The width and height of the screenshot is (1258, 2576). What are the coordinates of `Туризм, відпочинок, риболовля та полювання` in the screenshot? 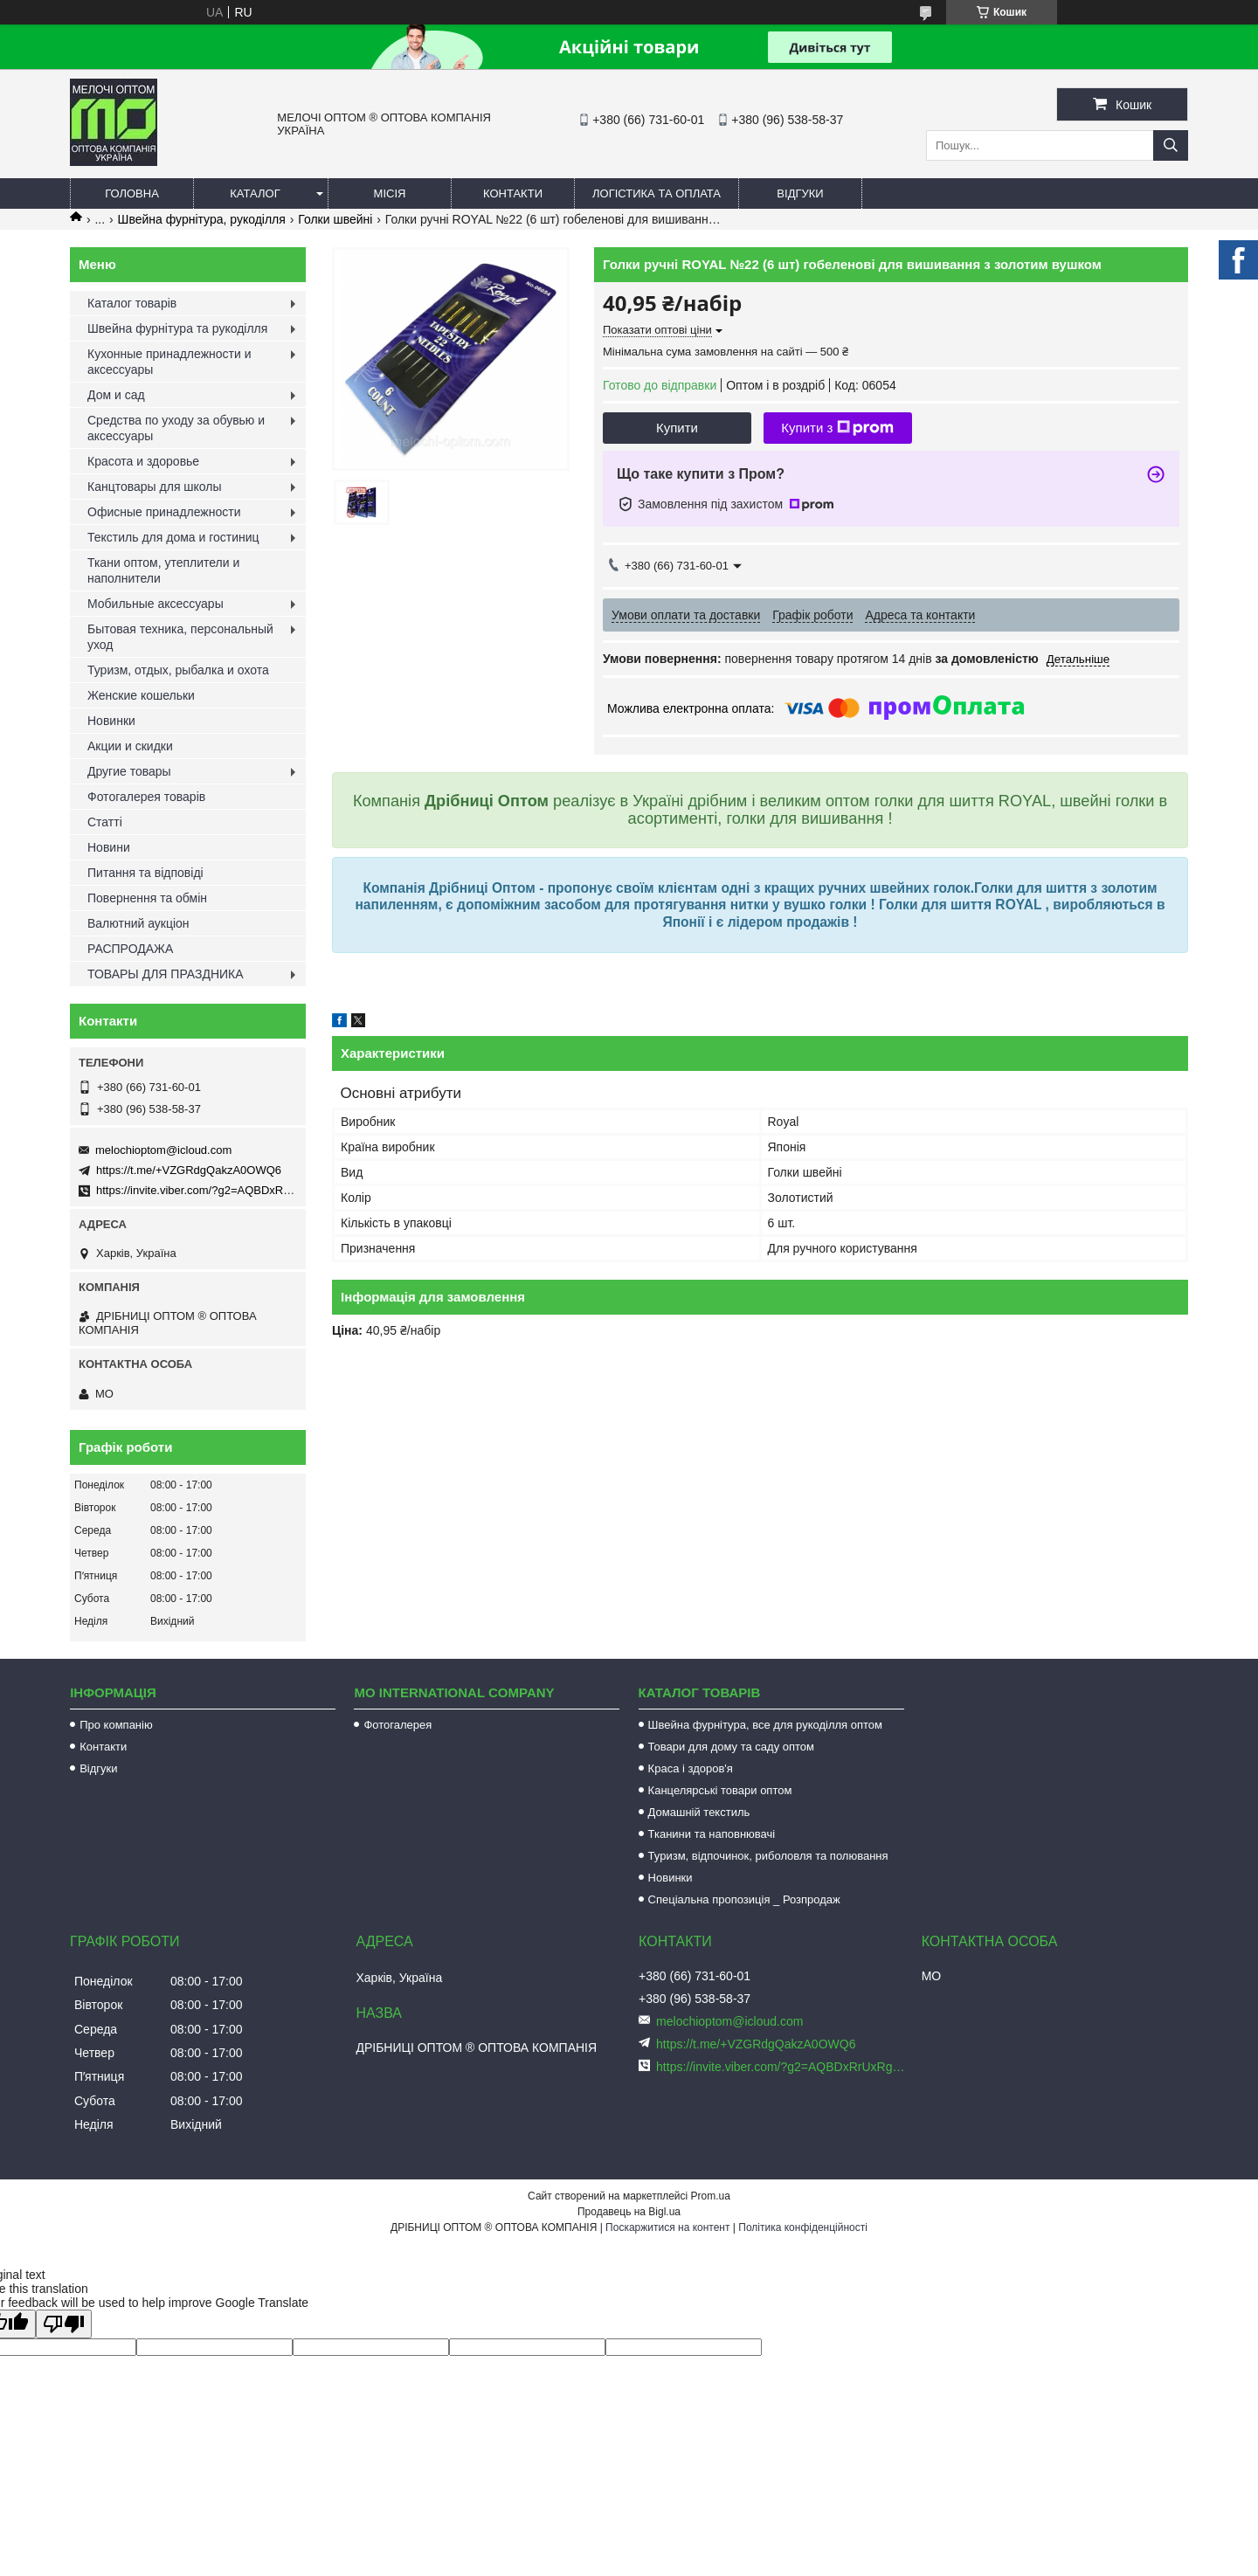 It's located at (768, 1855).